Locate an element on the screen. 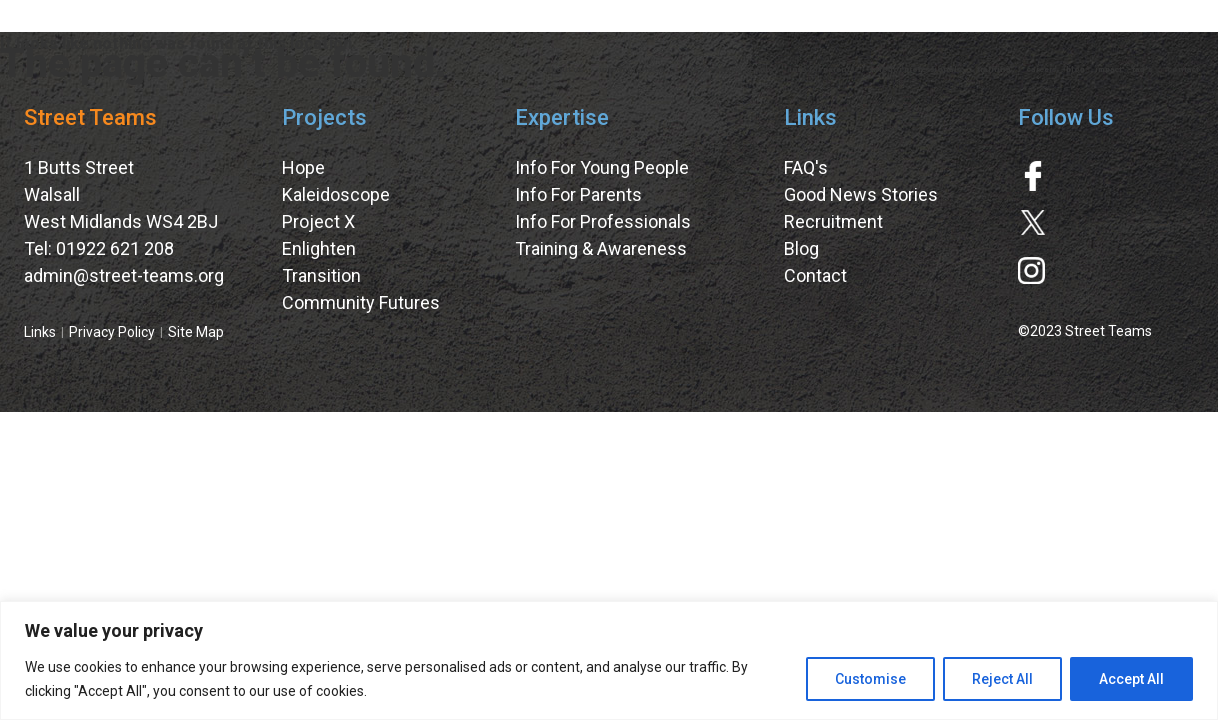 This screenshot has width=1218, height=720. FAQ's is located at coordinates (806, 167).